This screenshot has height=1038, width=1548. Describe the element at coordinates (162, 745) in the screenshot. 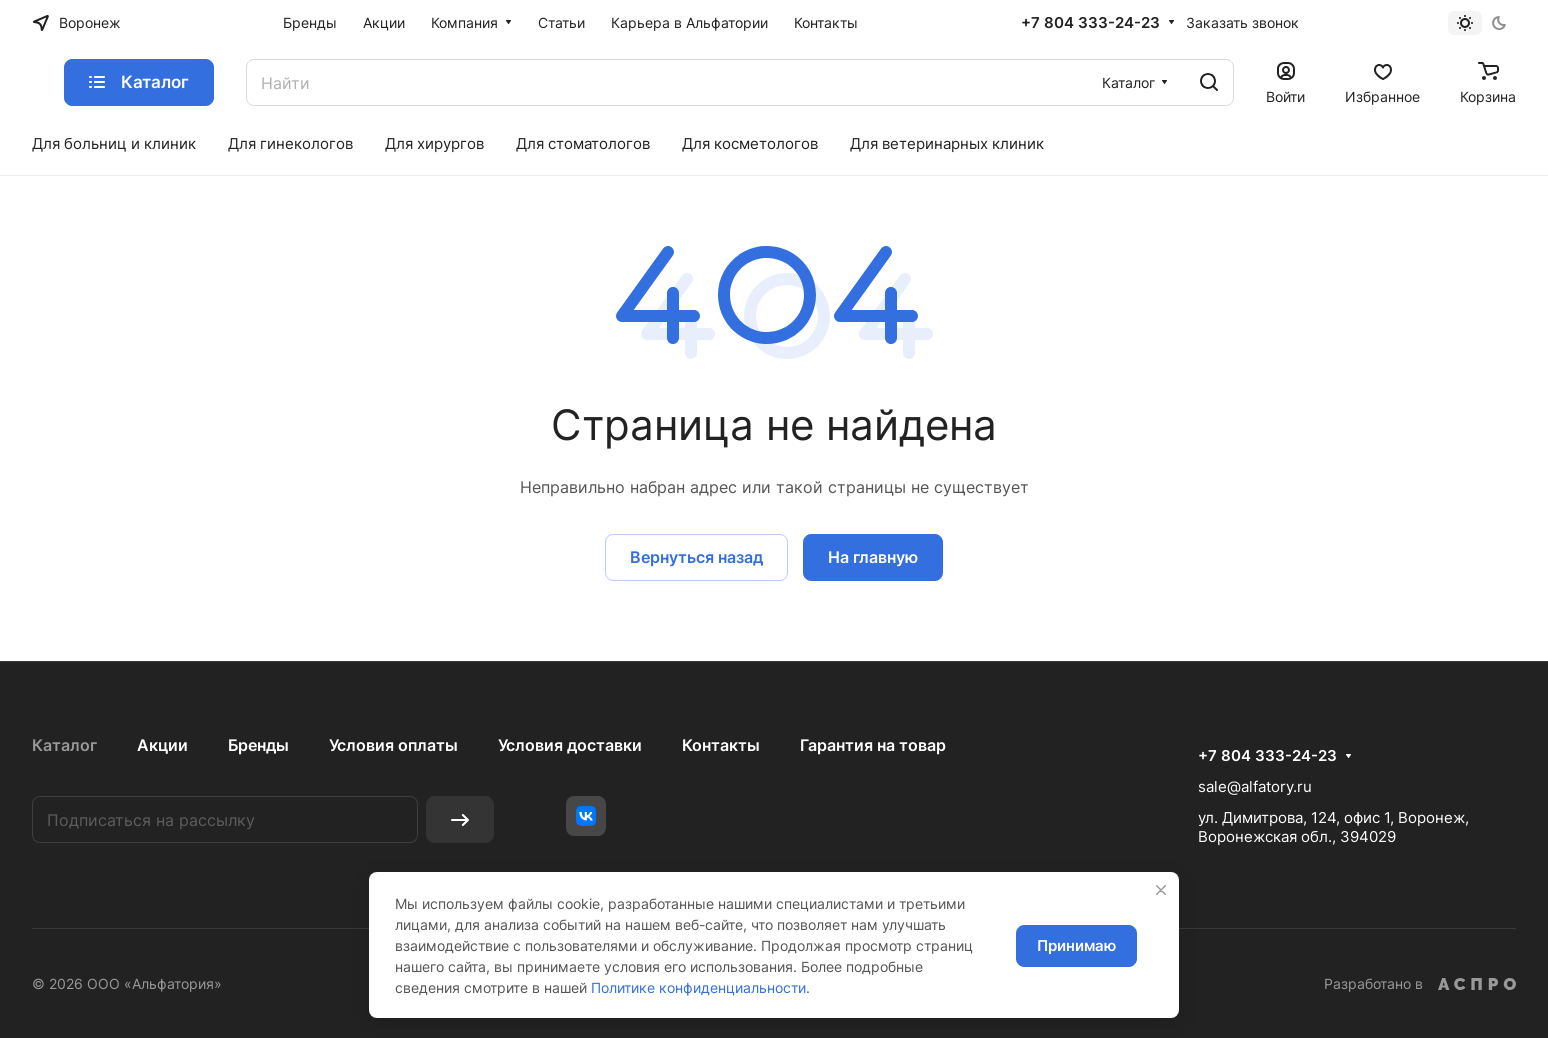

I see `Акции` at that location.